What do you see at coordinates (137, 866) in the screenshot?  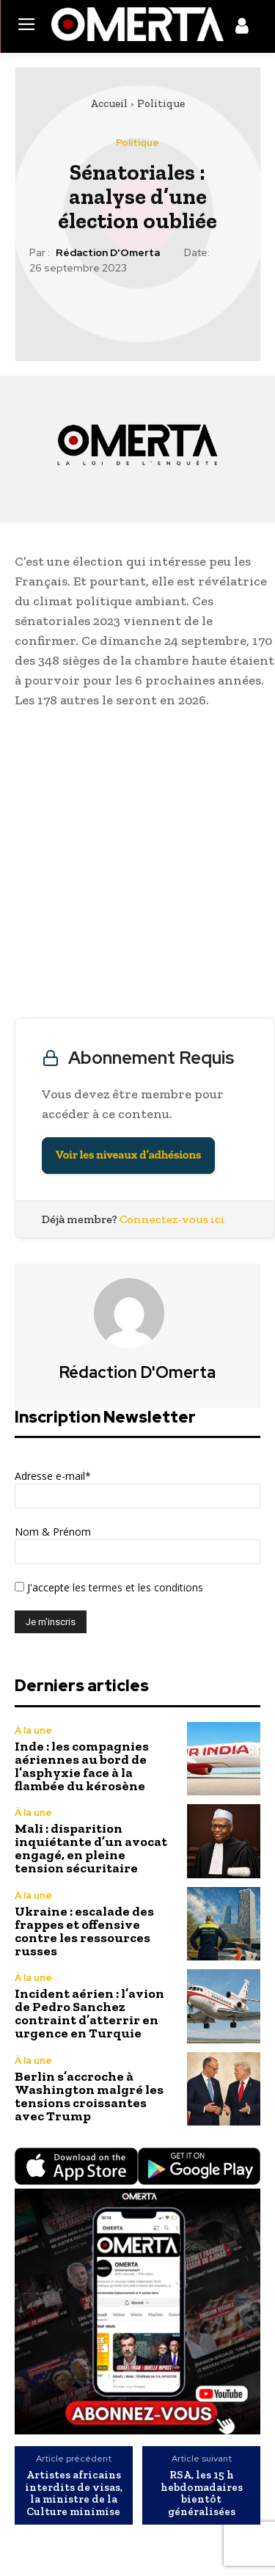 I see `[Advertisement]` at bounding box center [137, 866].